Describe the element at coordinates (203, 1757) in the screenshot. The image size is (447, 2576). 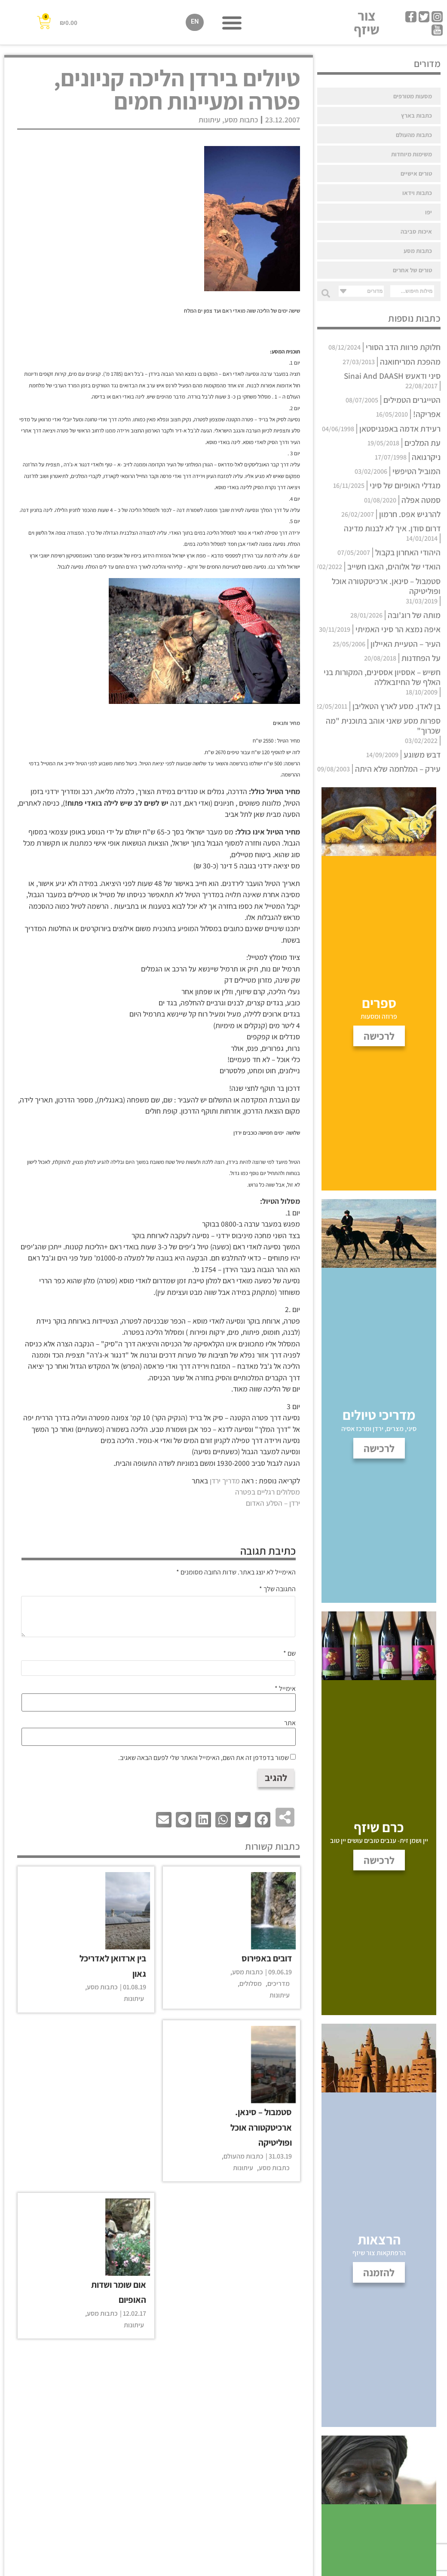
I see `שמור בדפדפן זה את השם, האימייל והאתר שלי לפעם הבאה שאגיב.` at that location.